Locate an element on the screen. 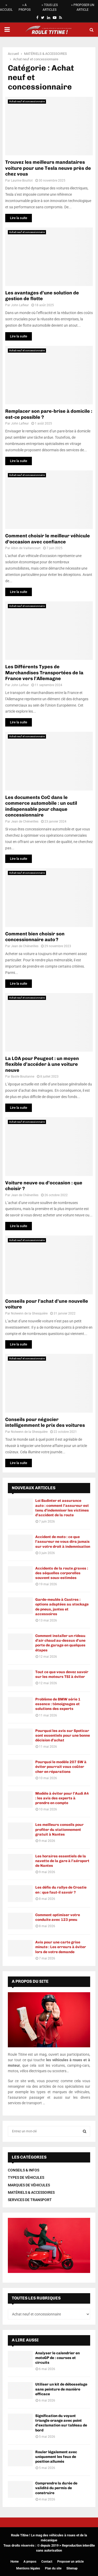  Conseils pour négocier intelligemment le prix des voitures is located at coordinates (45, 1422).